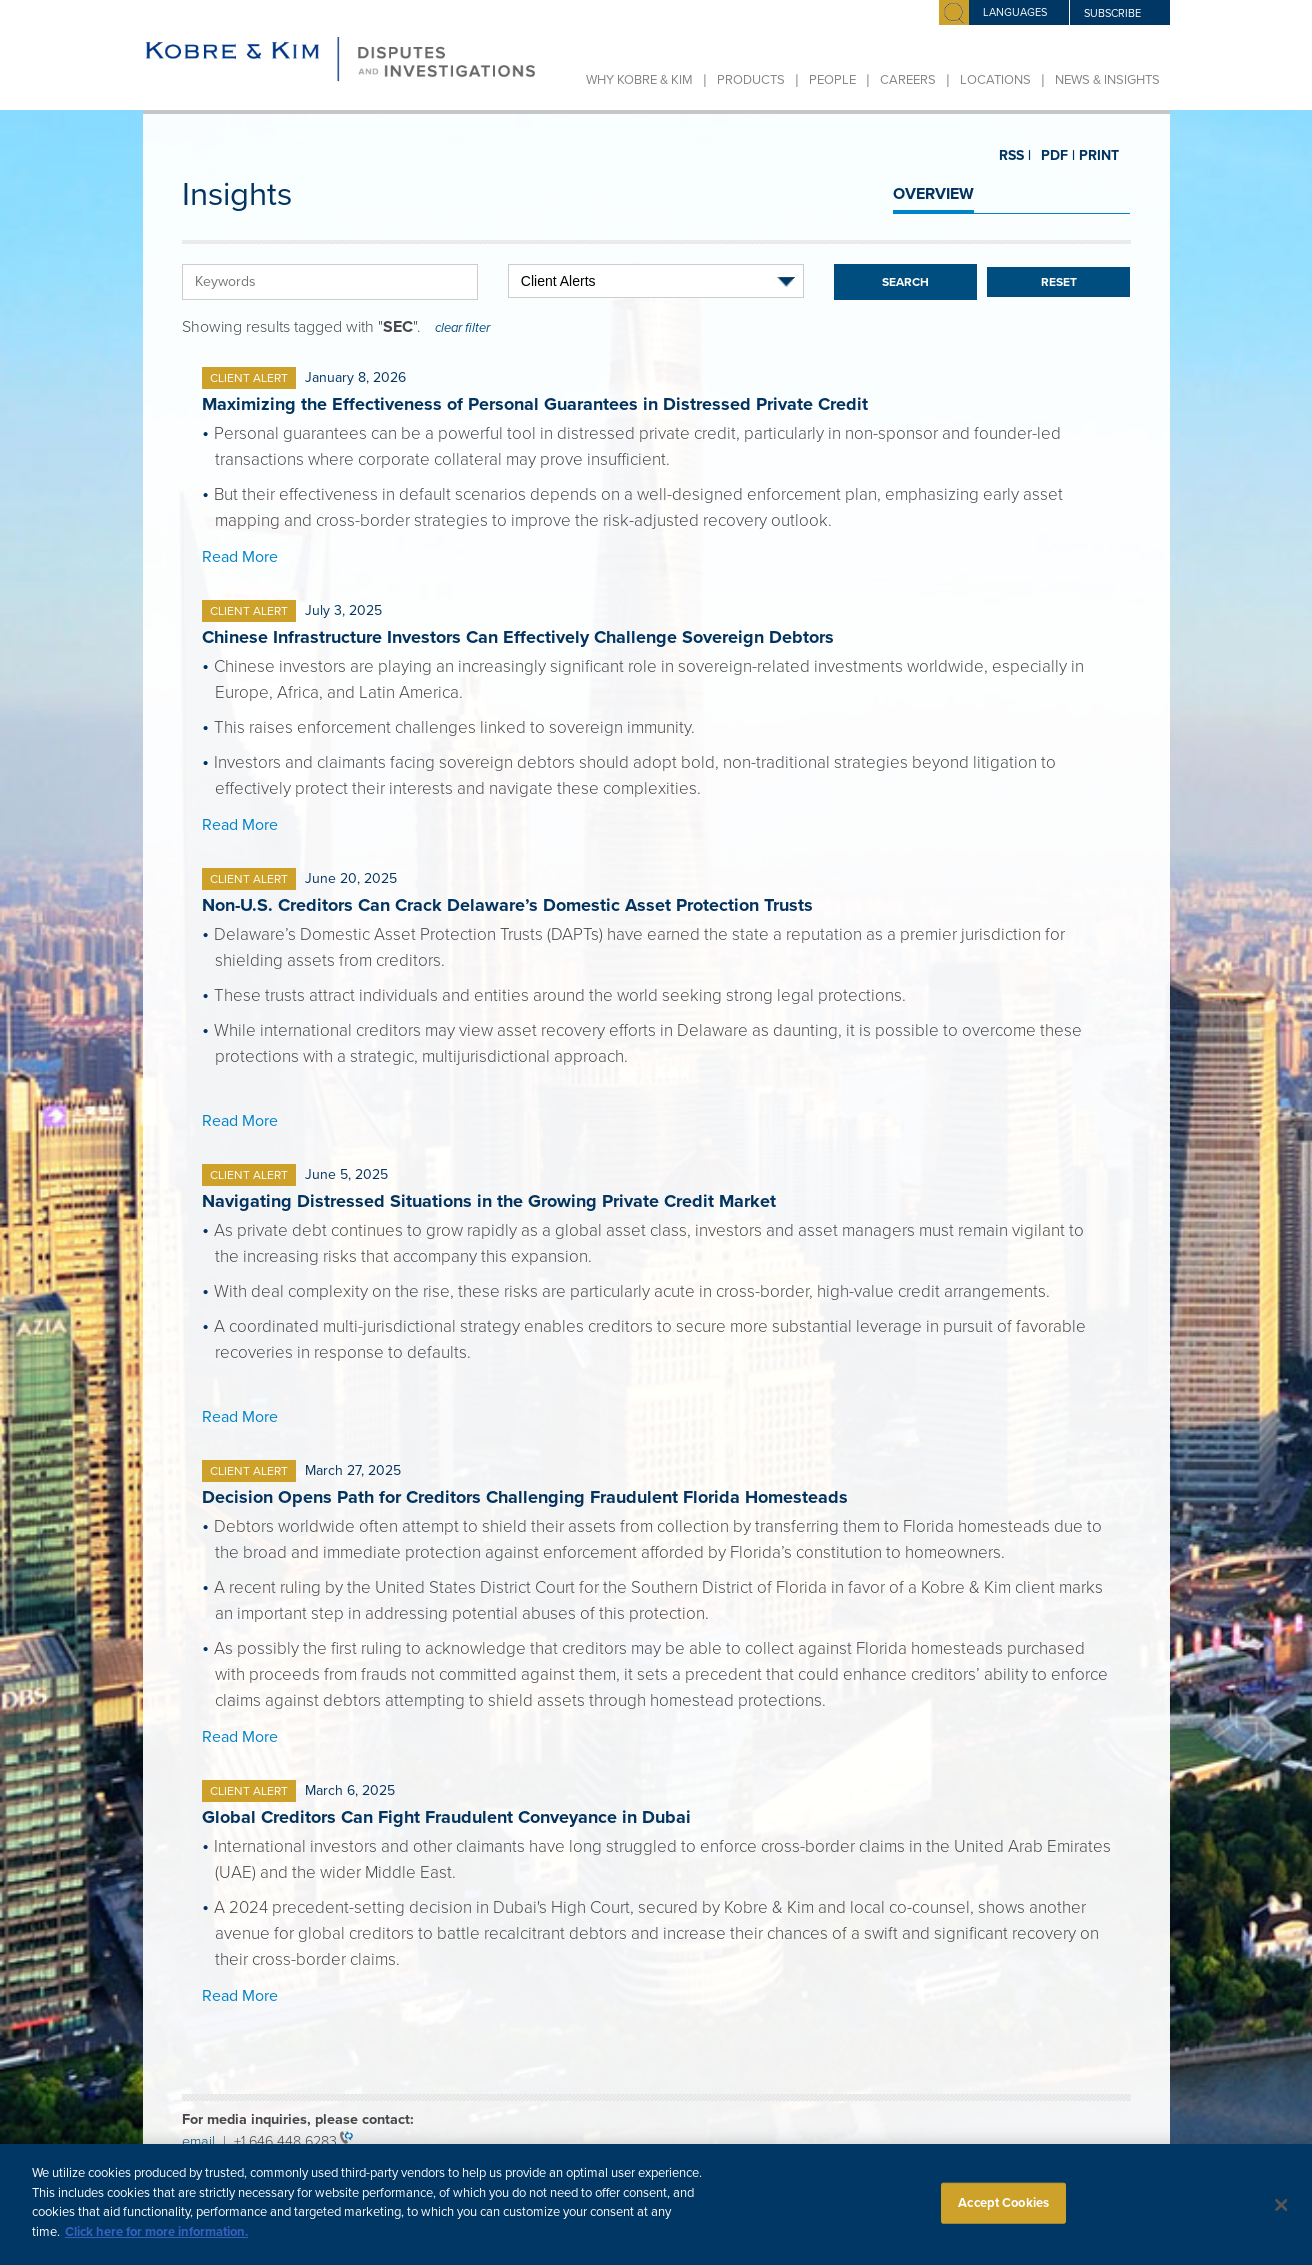  Describe the element at coordinates (1282, 2217) in the screenshot. I see `[Close]` at that location.